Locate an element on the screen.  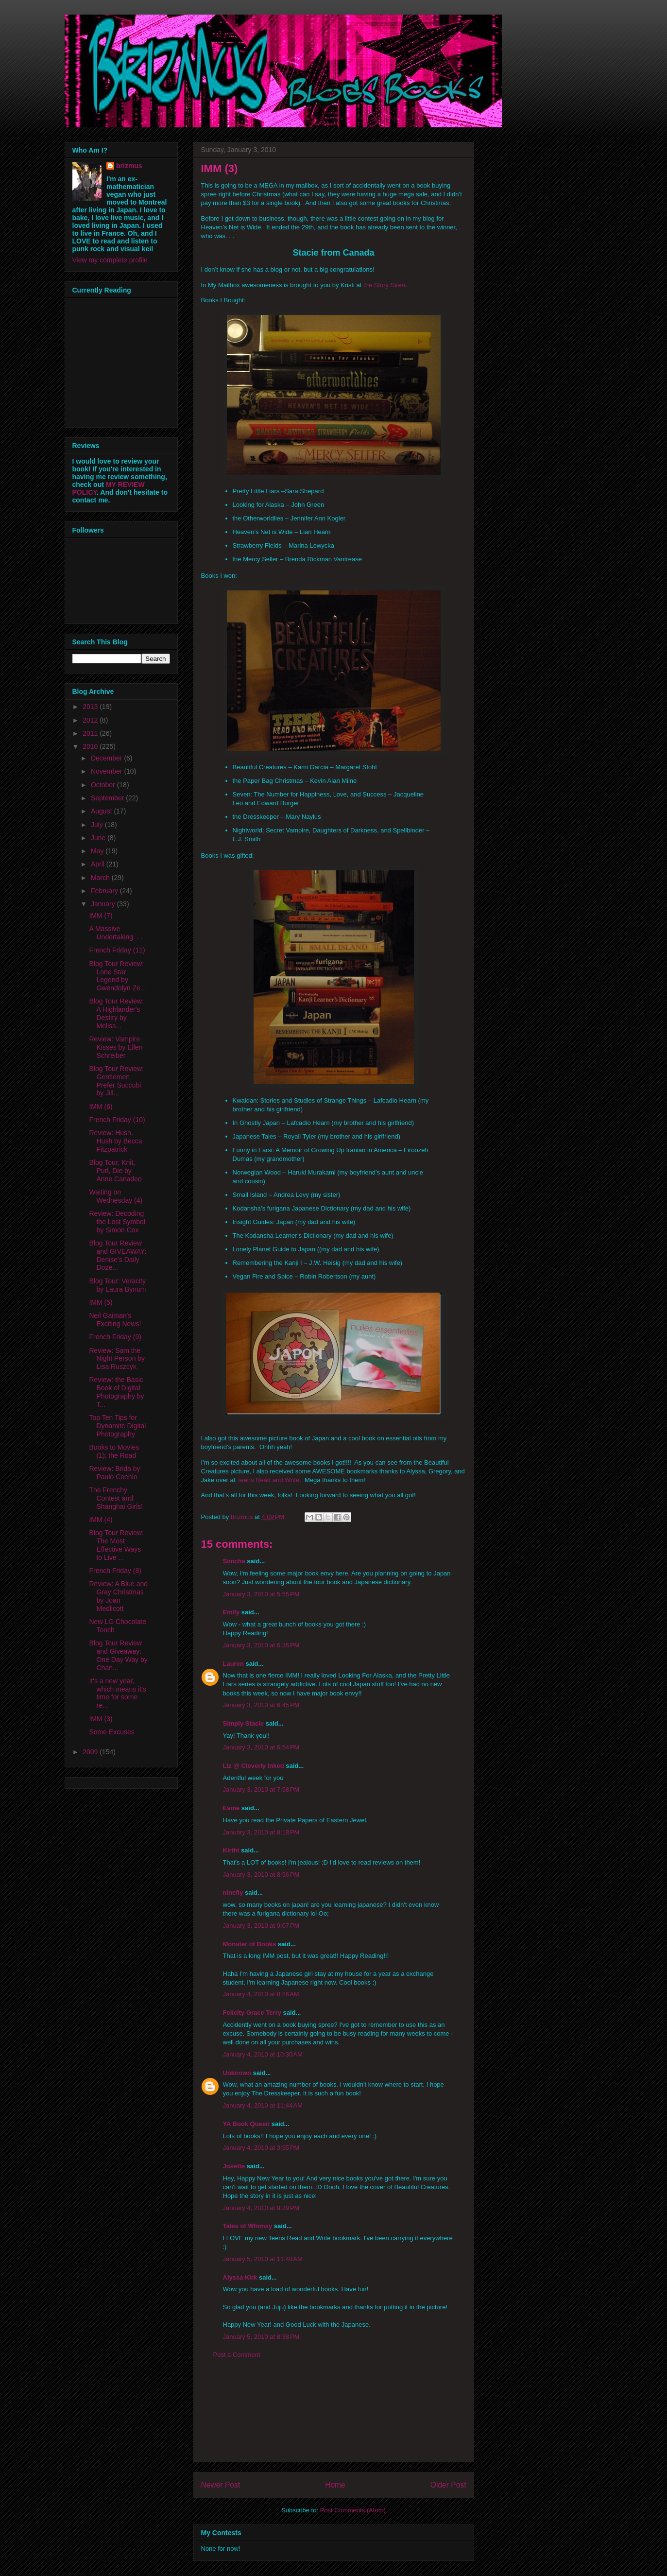
Lauren is located at coordinates (233, 1663).